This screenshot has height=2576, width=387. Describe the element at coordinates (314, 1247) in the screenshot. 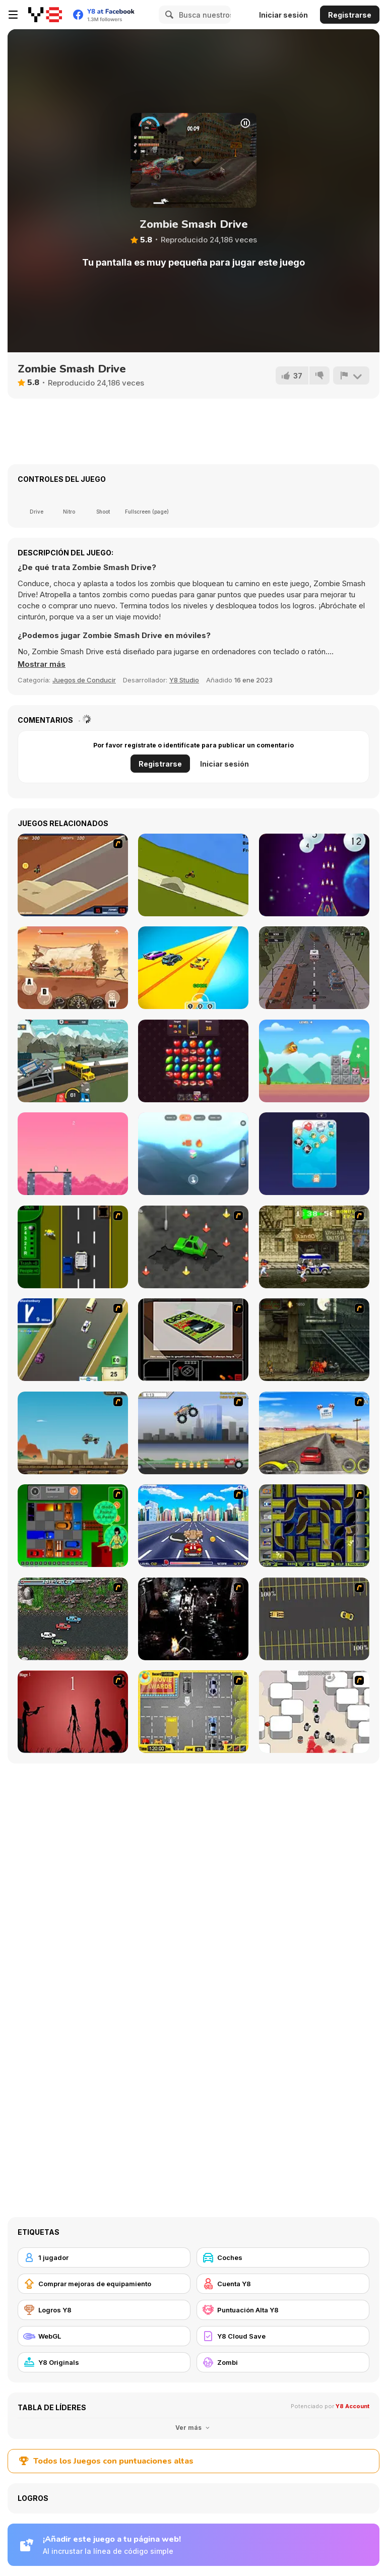

I see `[Crazy Shuttle]` at that location.